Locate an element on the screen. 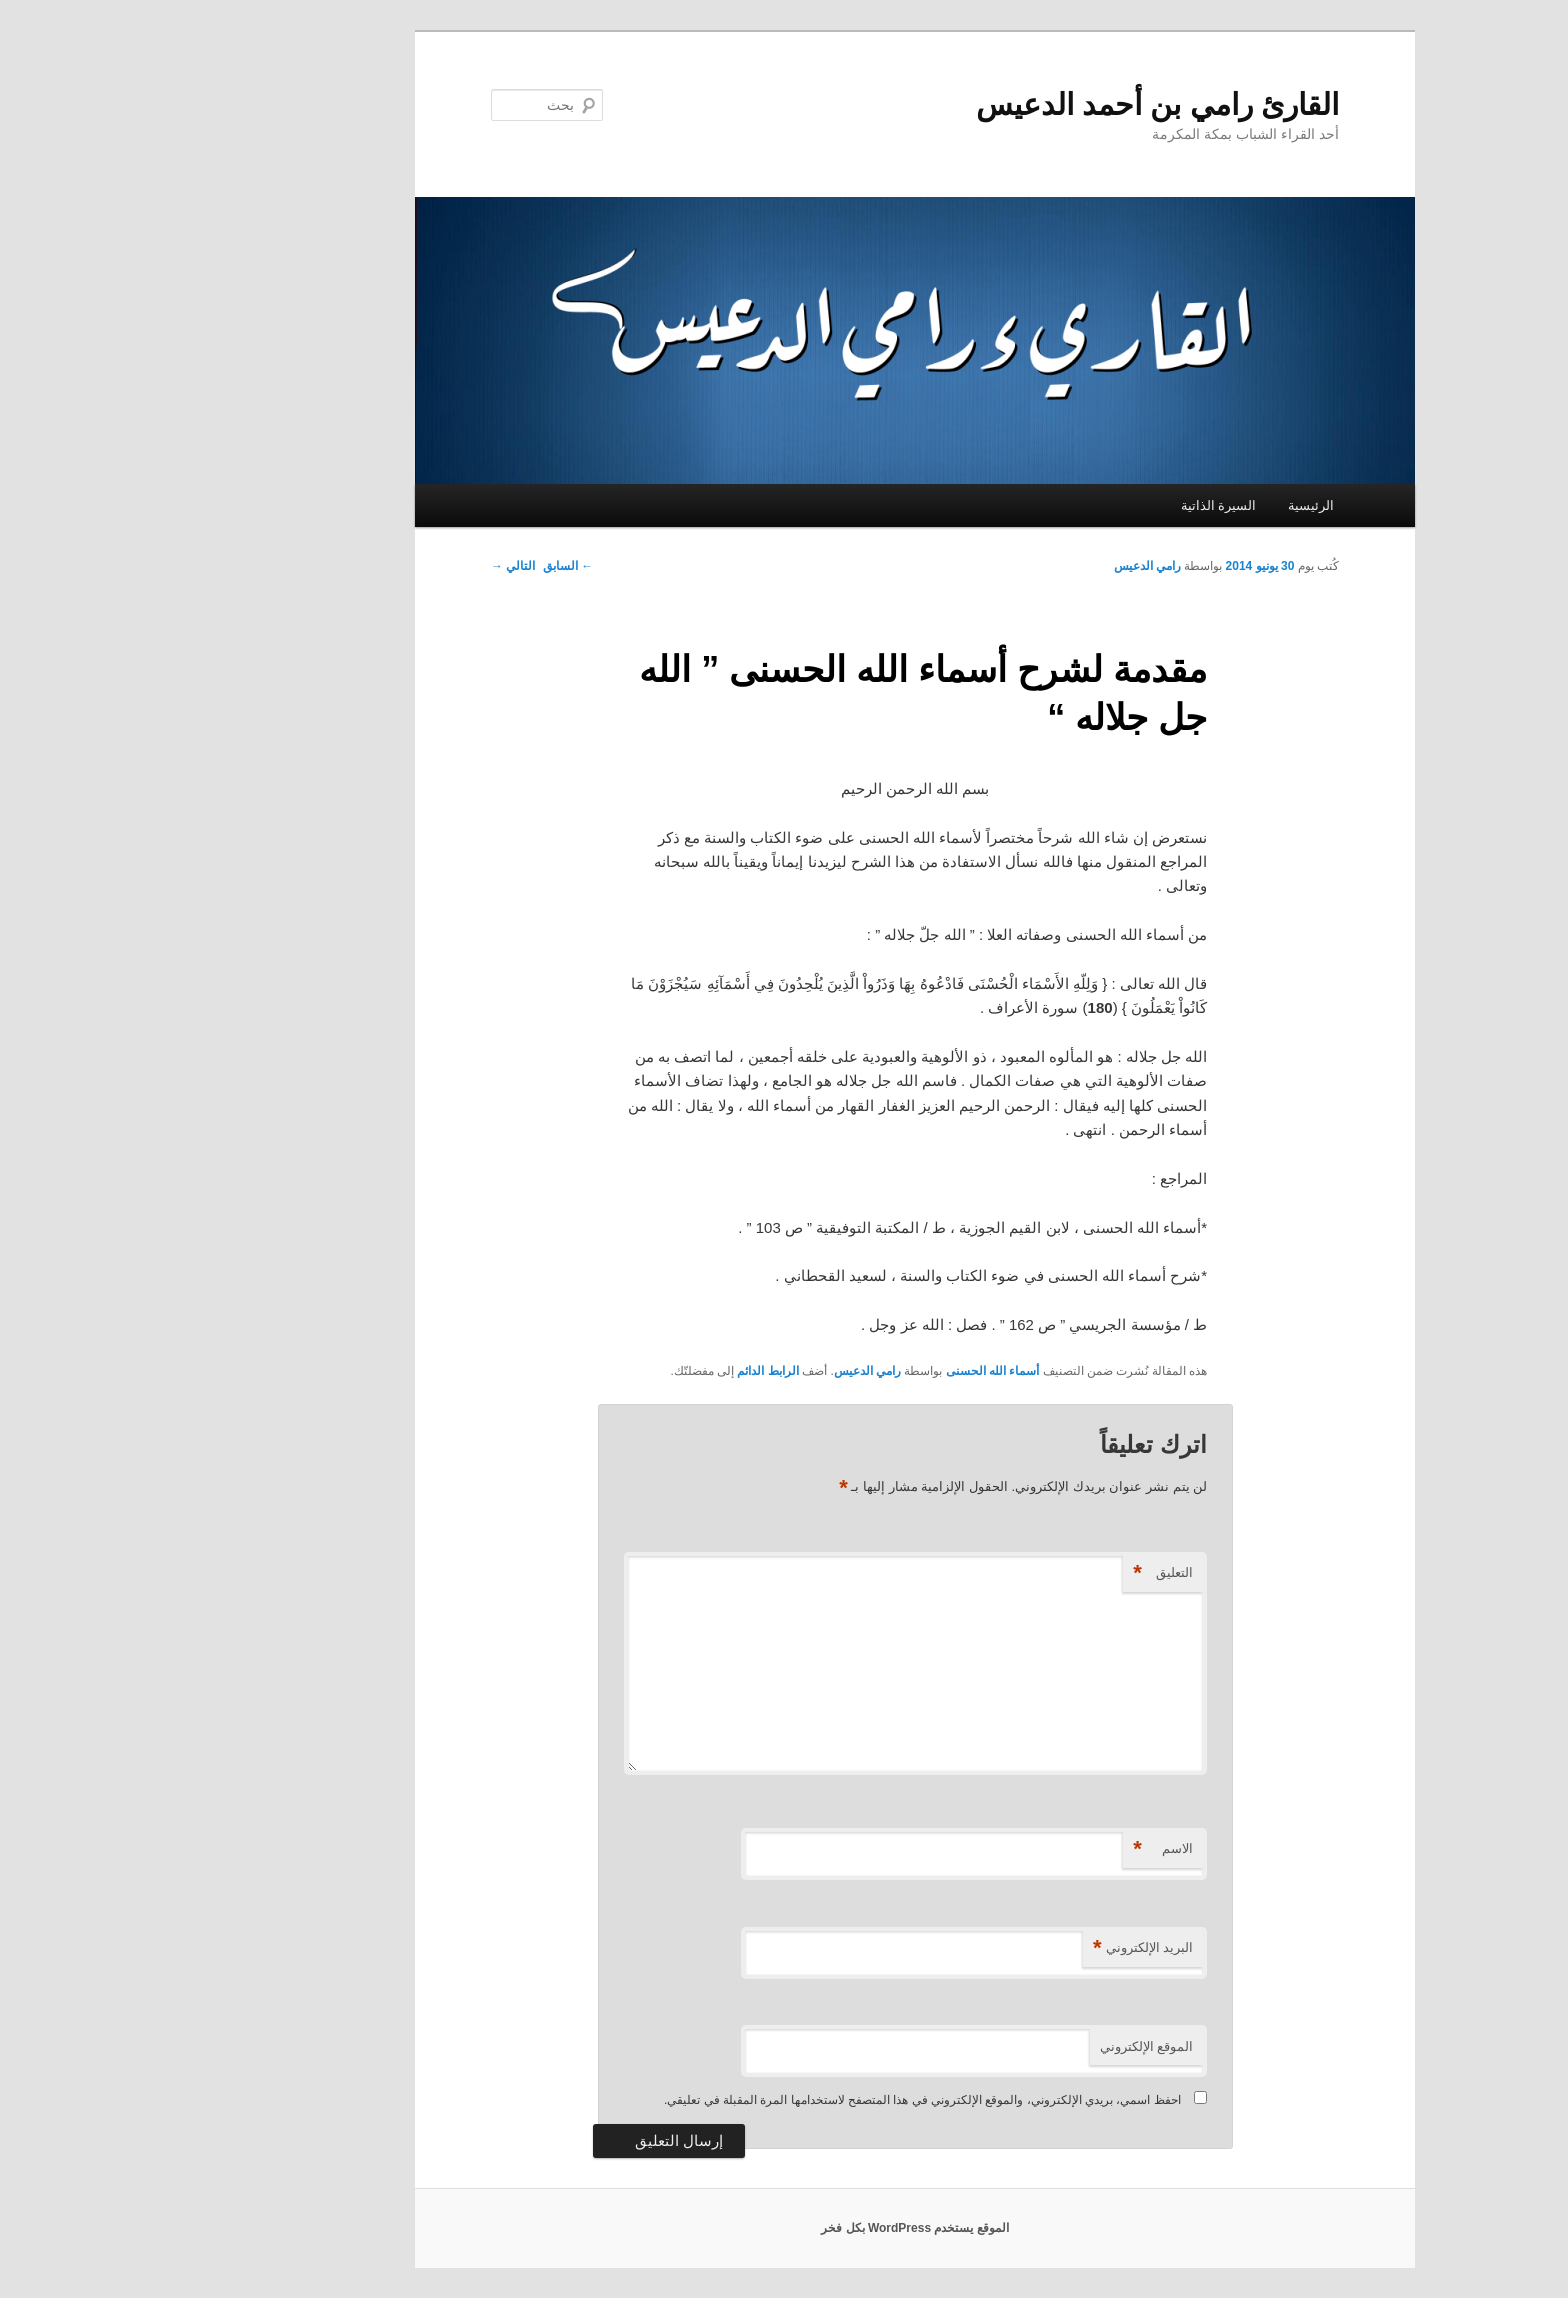  الرئيسية is located at coordinates (1180, 505).